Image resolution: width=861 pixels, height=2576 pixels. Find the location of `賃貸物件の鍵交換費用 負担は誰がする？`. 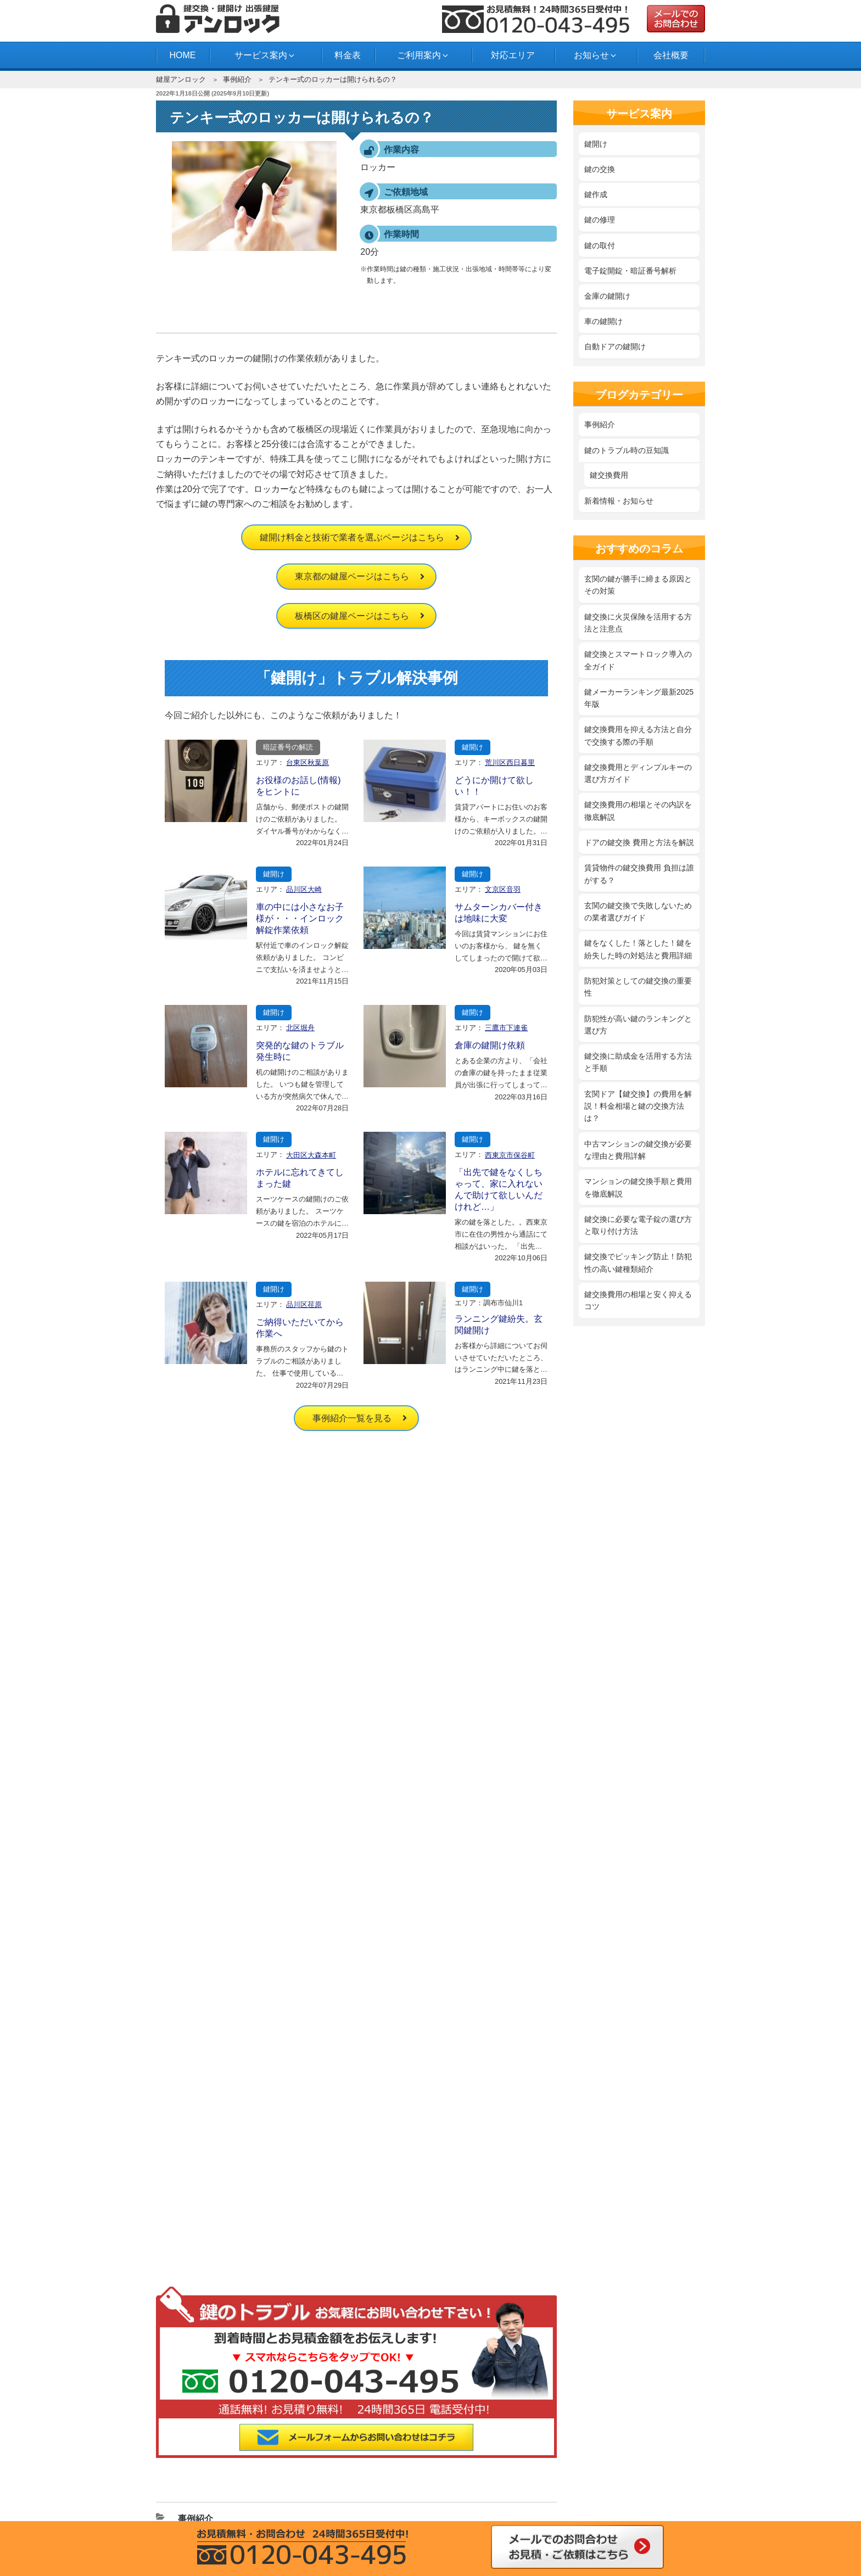

賃貸物件の鍵交換費用 負担は誰がする？ is located at coordinates (639, 873).